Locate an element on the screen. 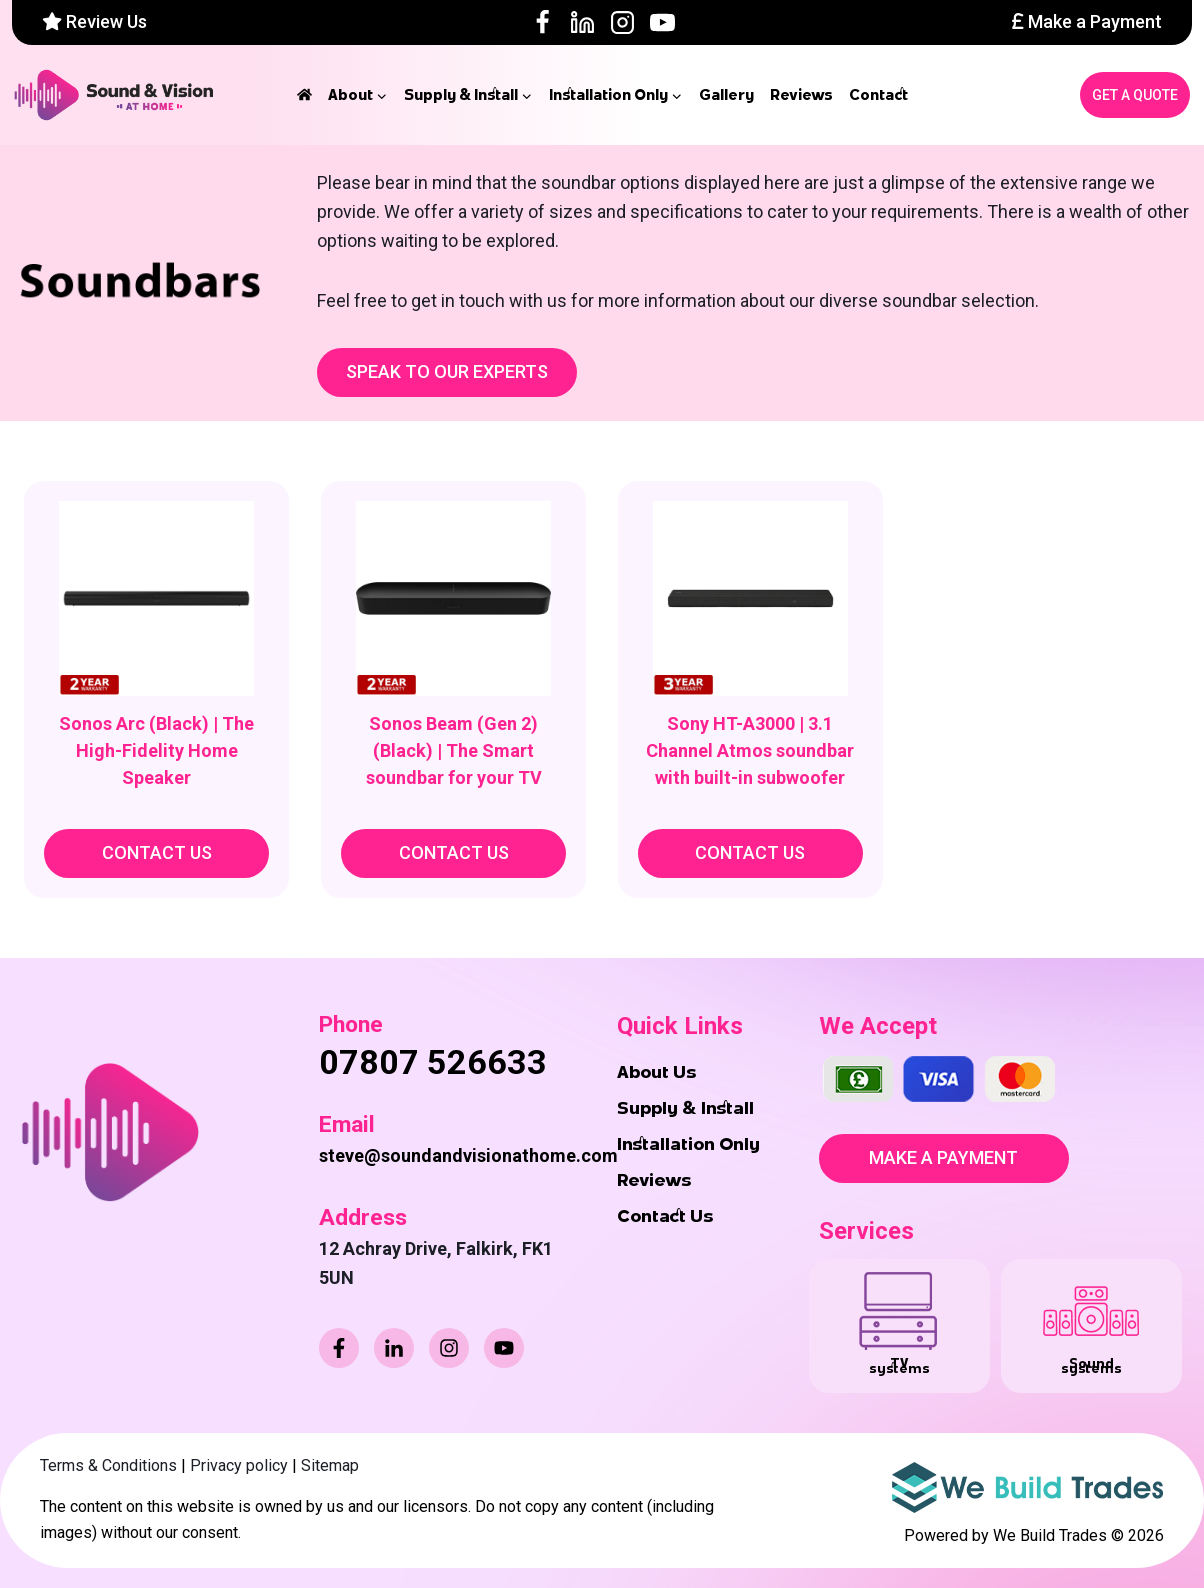 This screenshot has height=1588, width=1204. Sitemap is located at coordinates (330, 1465).